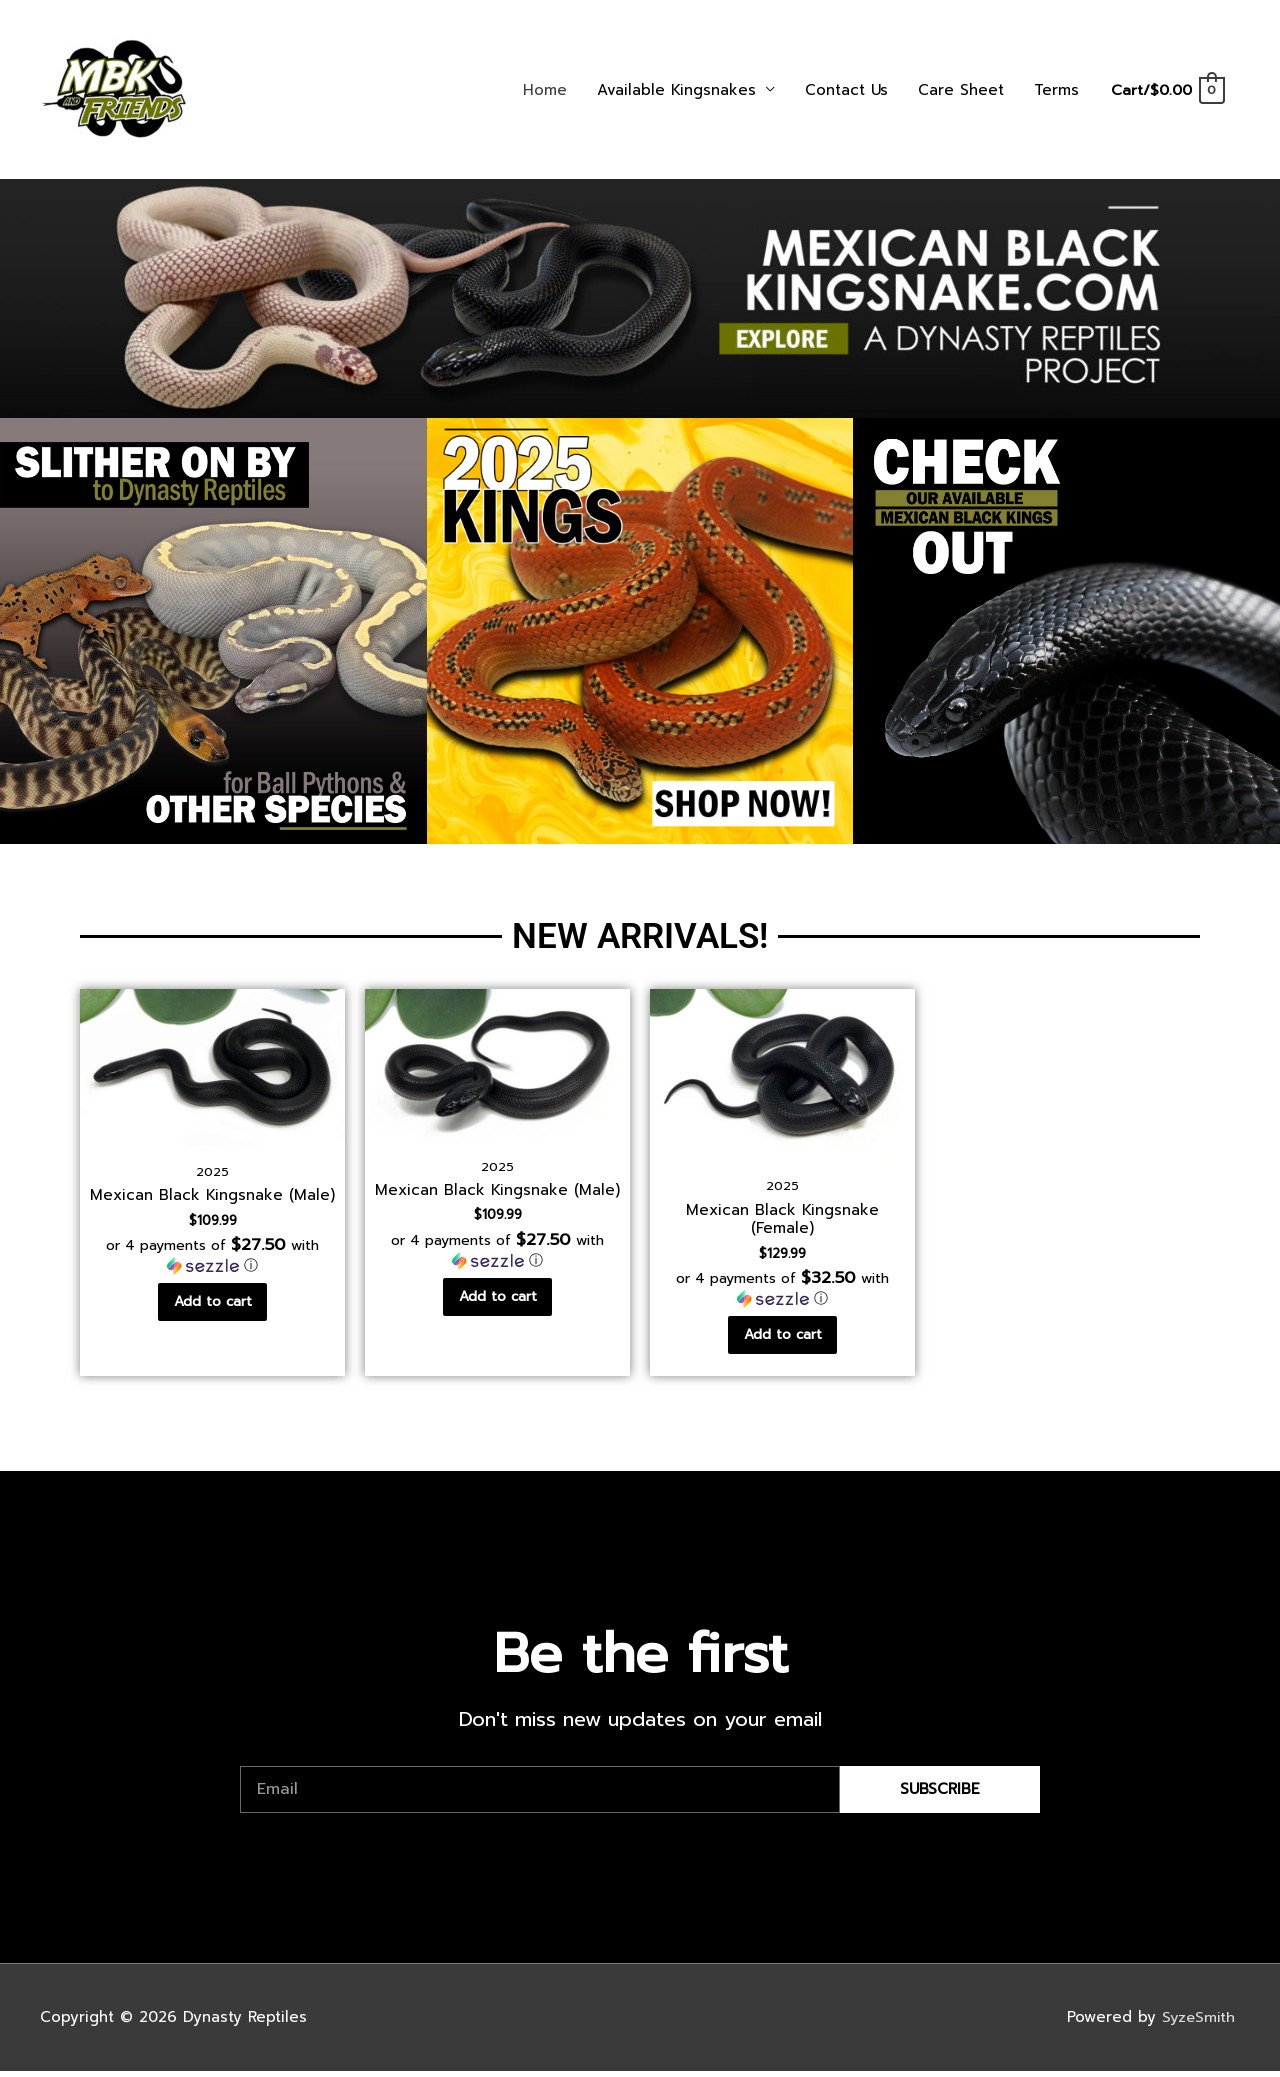 This screenshot has width=1280, height=2077. Describe the element at coordinates (1054, 90) in the screenshot. I see `Terms` at that location.